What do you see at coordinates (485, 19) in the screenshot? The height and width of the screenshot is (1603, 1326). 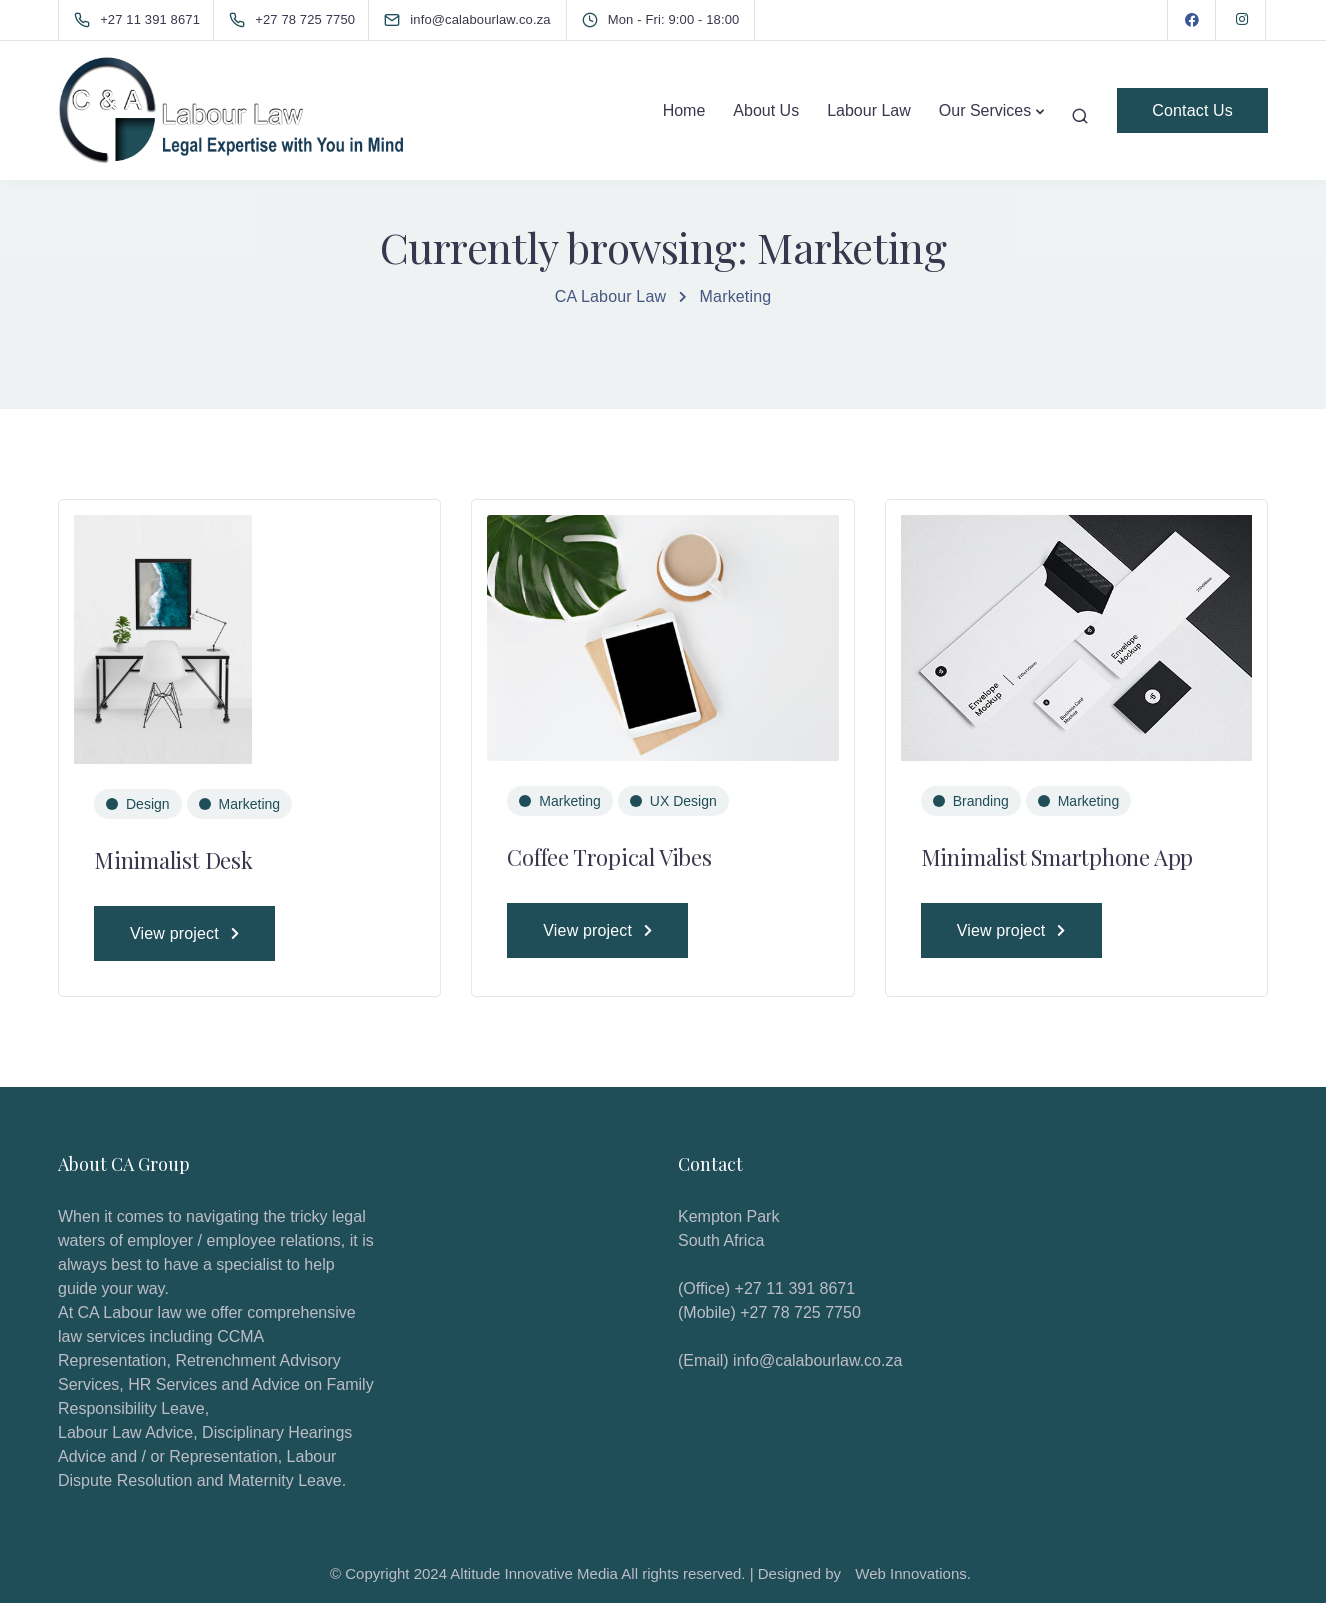 I see `[info@calabourlaw.co.za]` at bounding box center [485, 19].